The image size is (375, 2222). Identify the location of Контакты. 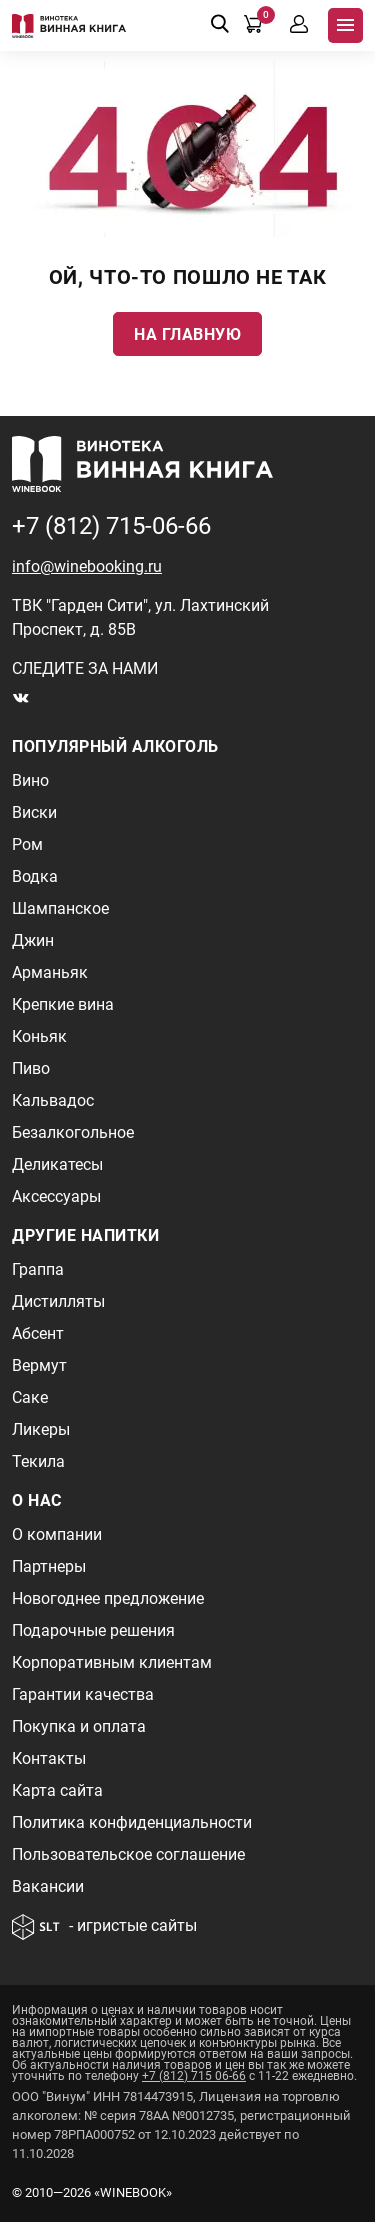
(49, 1758).